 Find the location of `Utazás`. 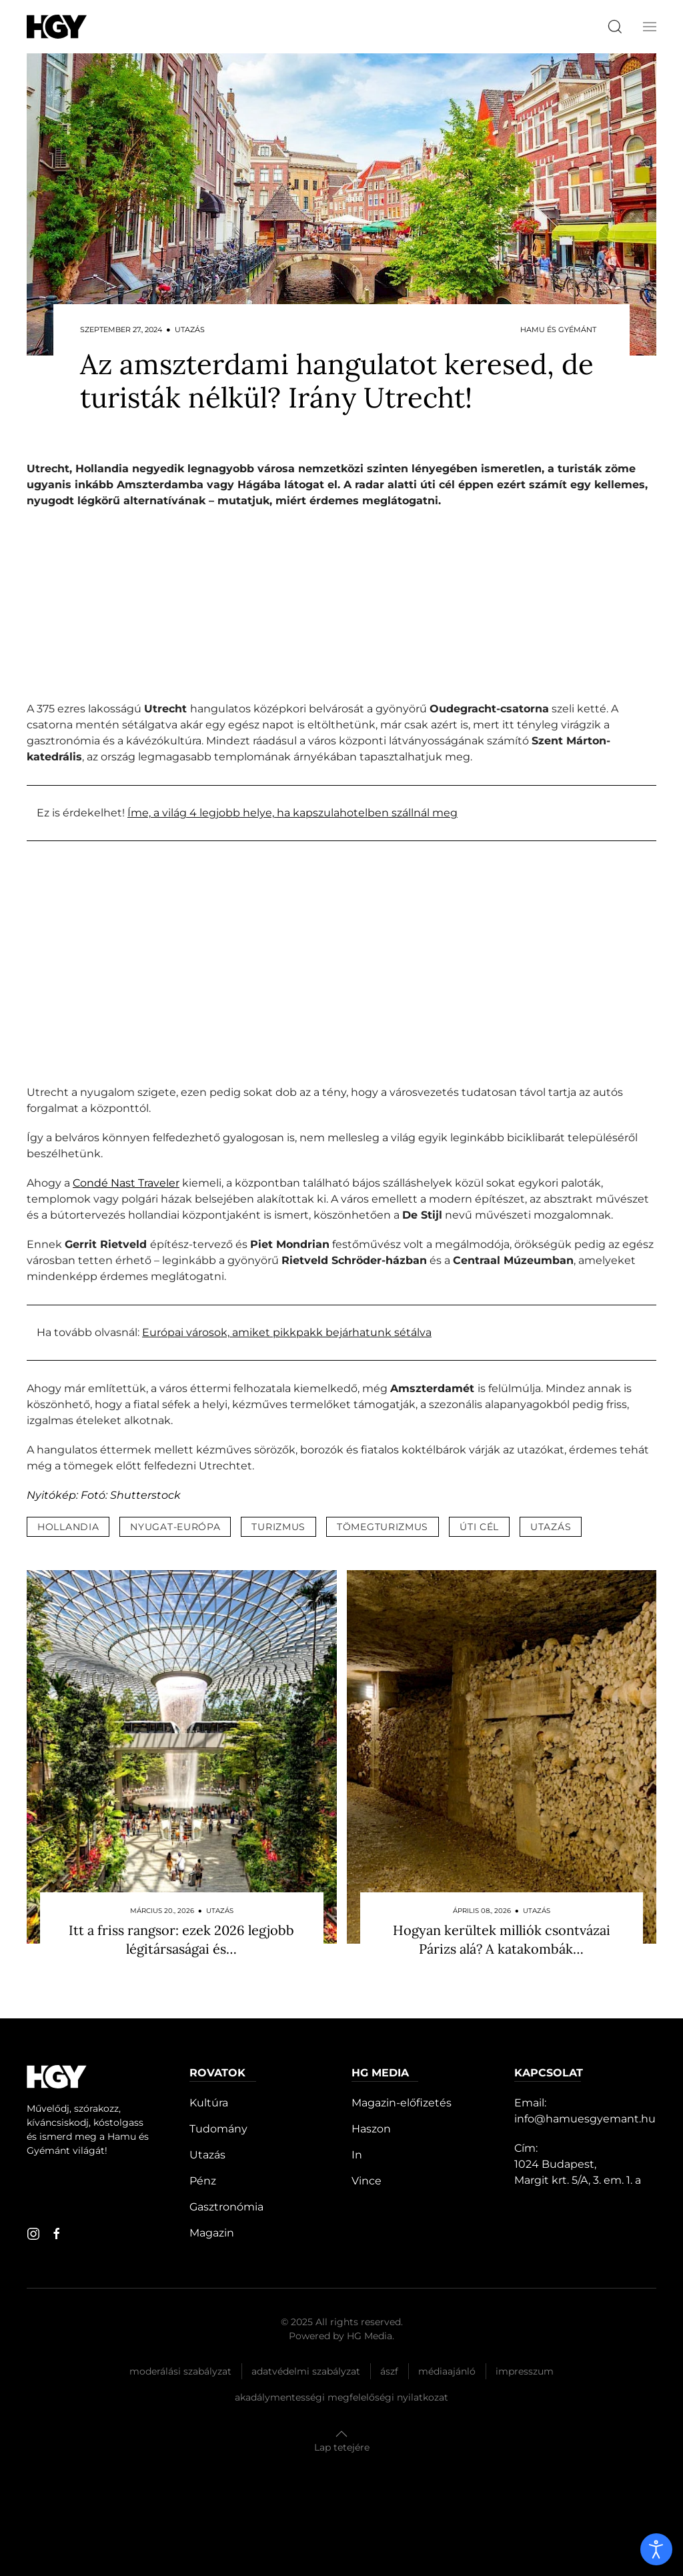

Utazás is located at coordinates (207, 2154).